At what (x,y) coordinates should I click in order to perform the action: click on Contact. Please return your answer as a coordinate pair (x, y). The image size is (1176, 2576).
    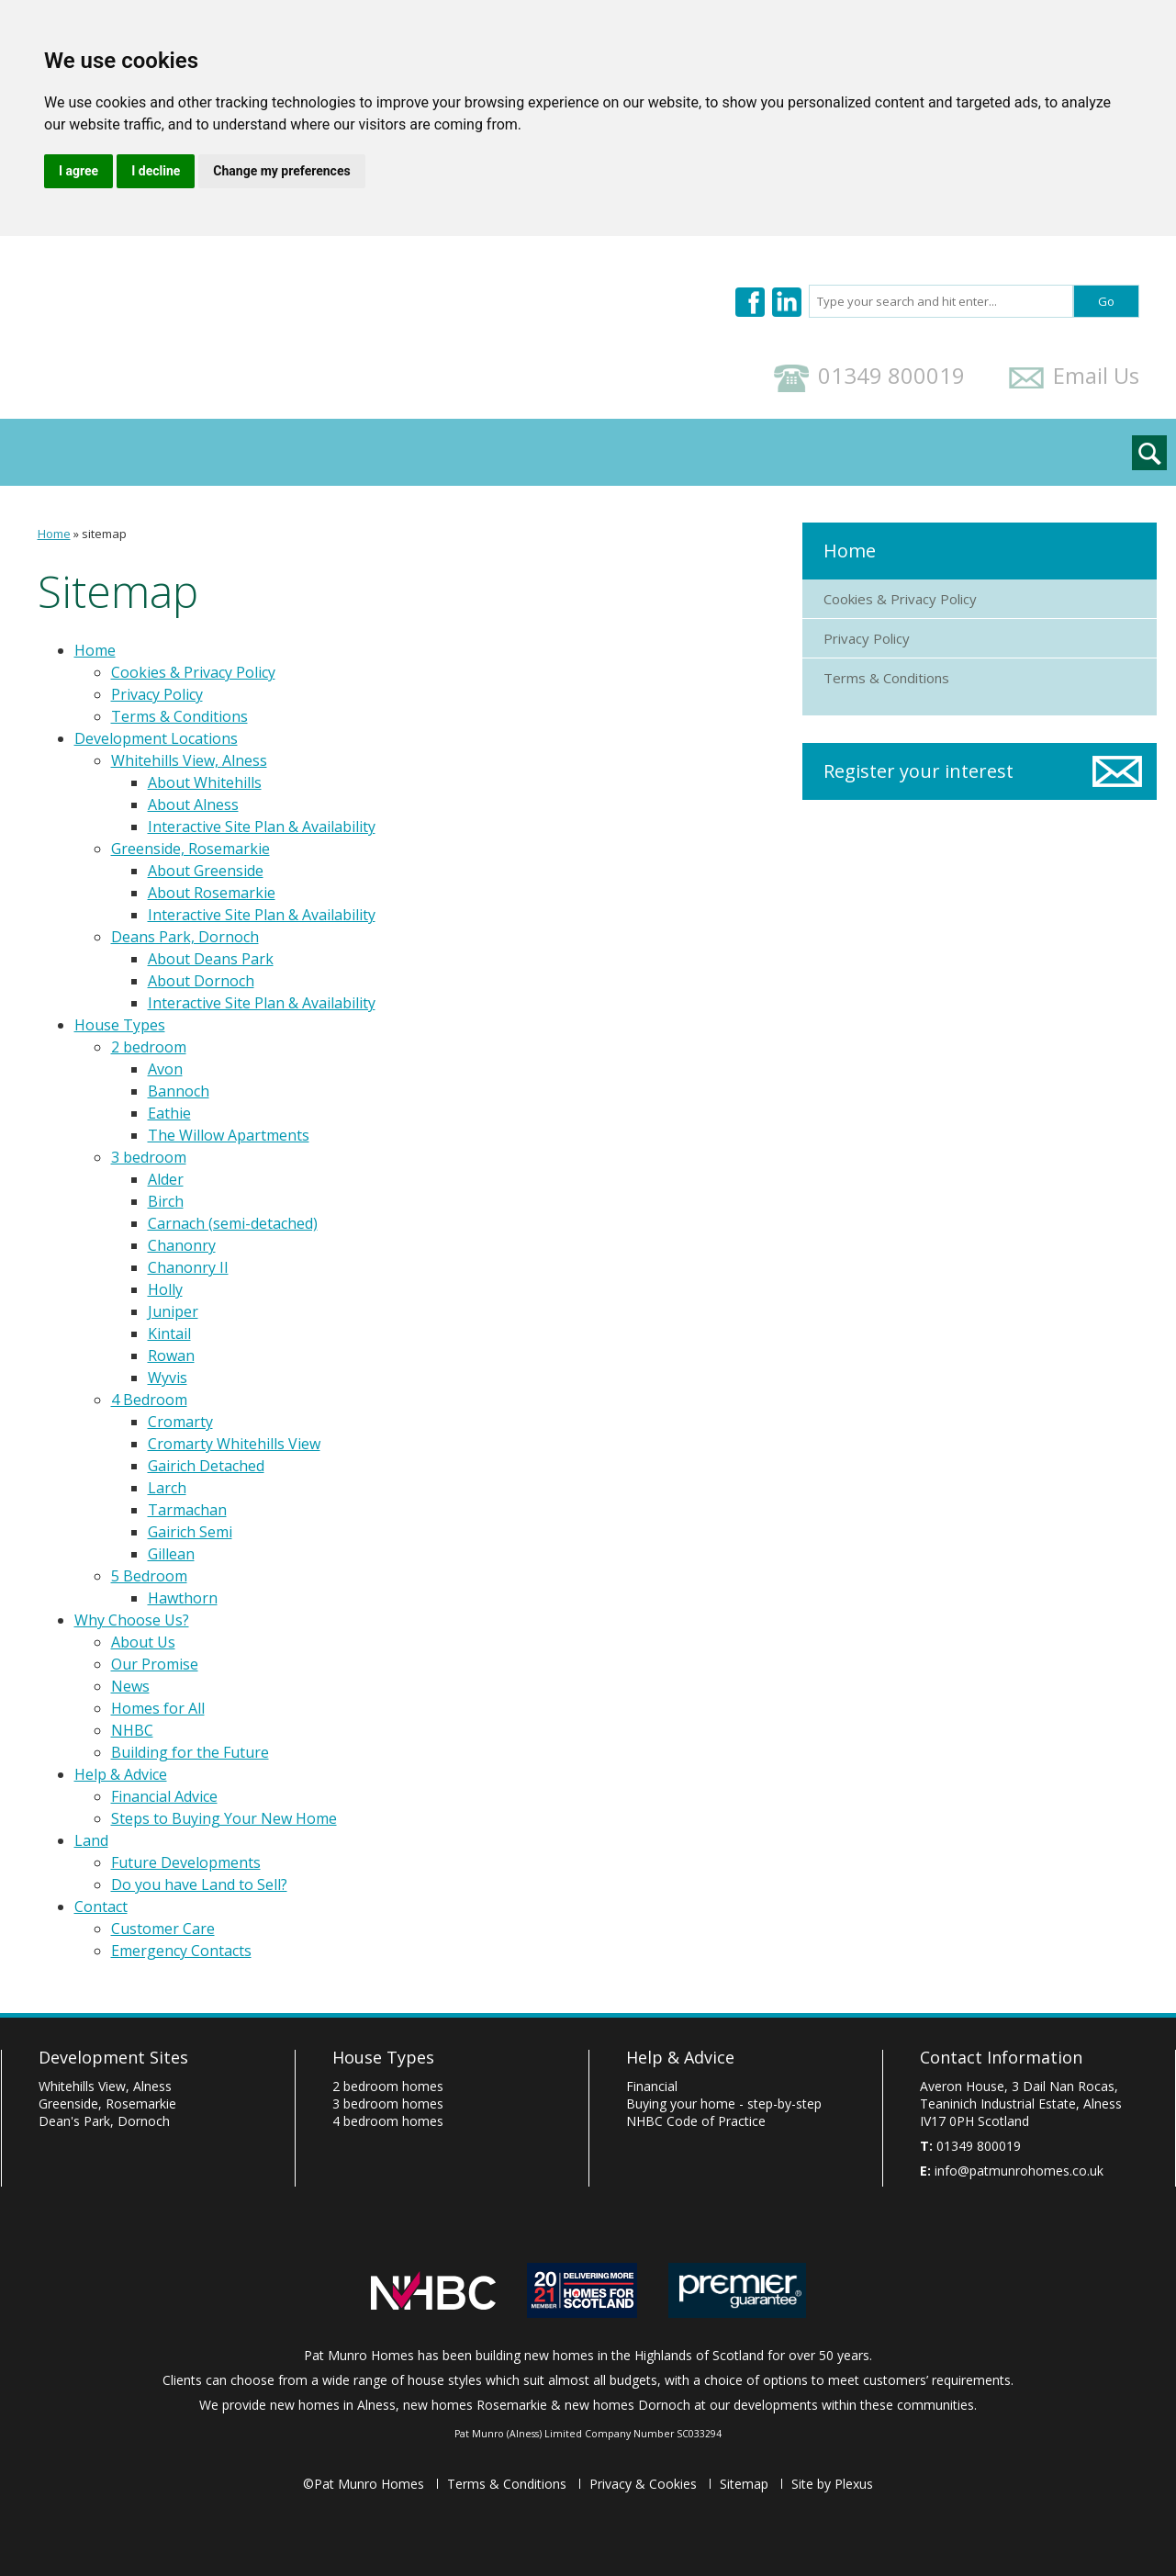
    Looking at the image, I should click on (726, 452).